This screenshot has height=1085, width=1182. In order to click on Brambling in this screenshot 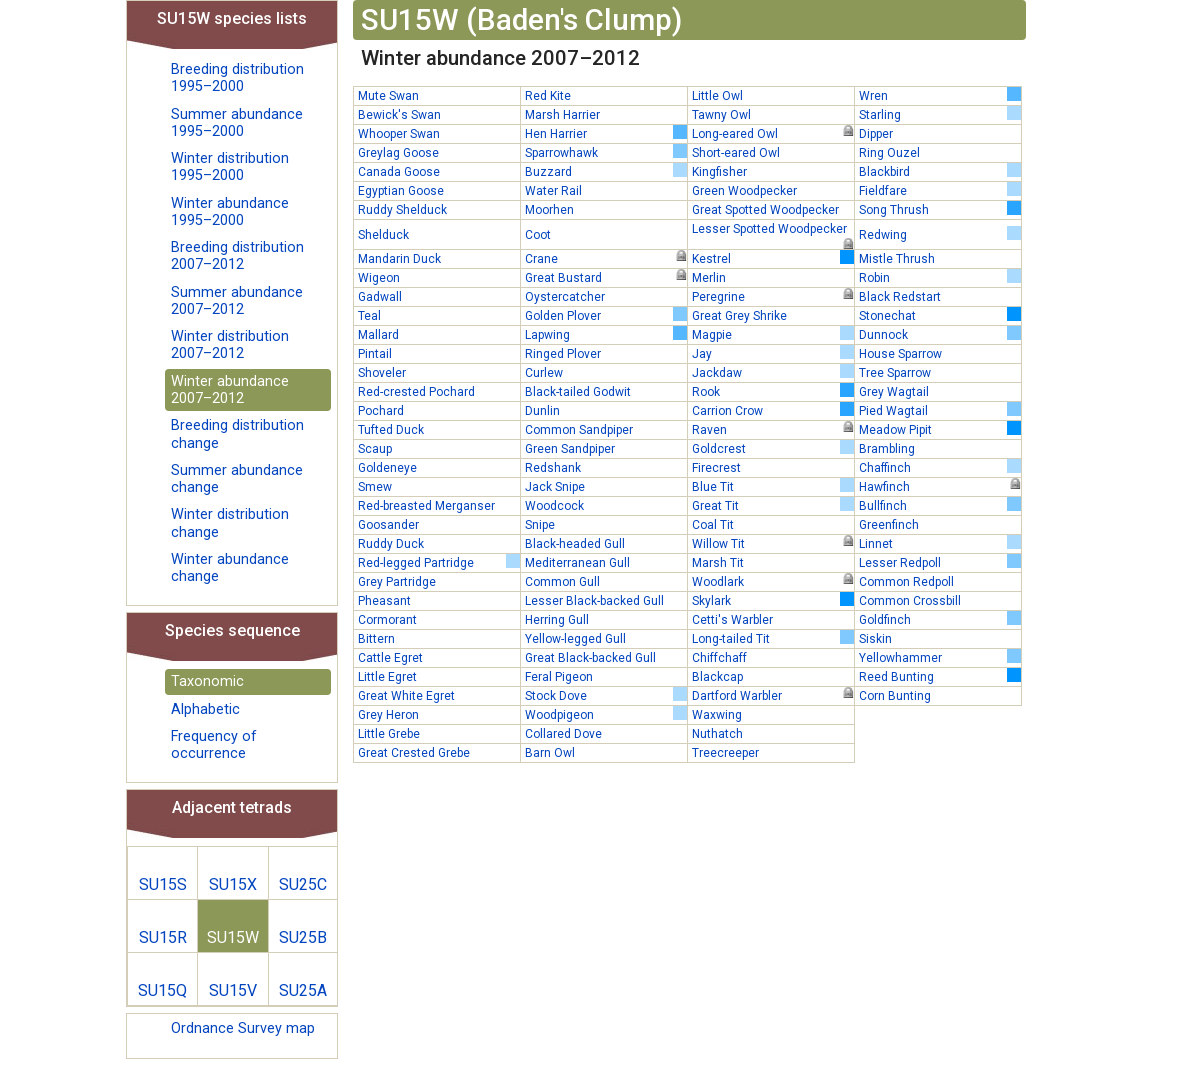, I will do `click(887, 449)`.